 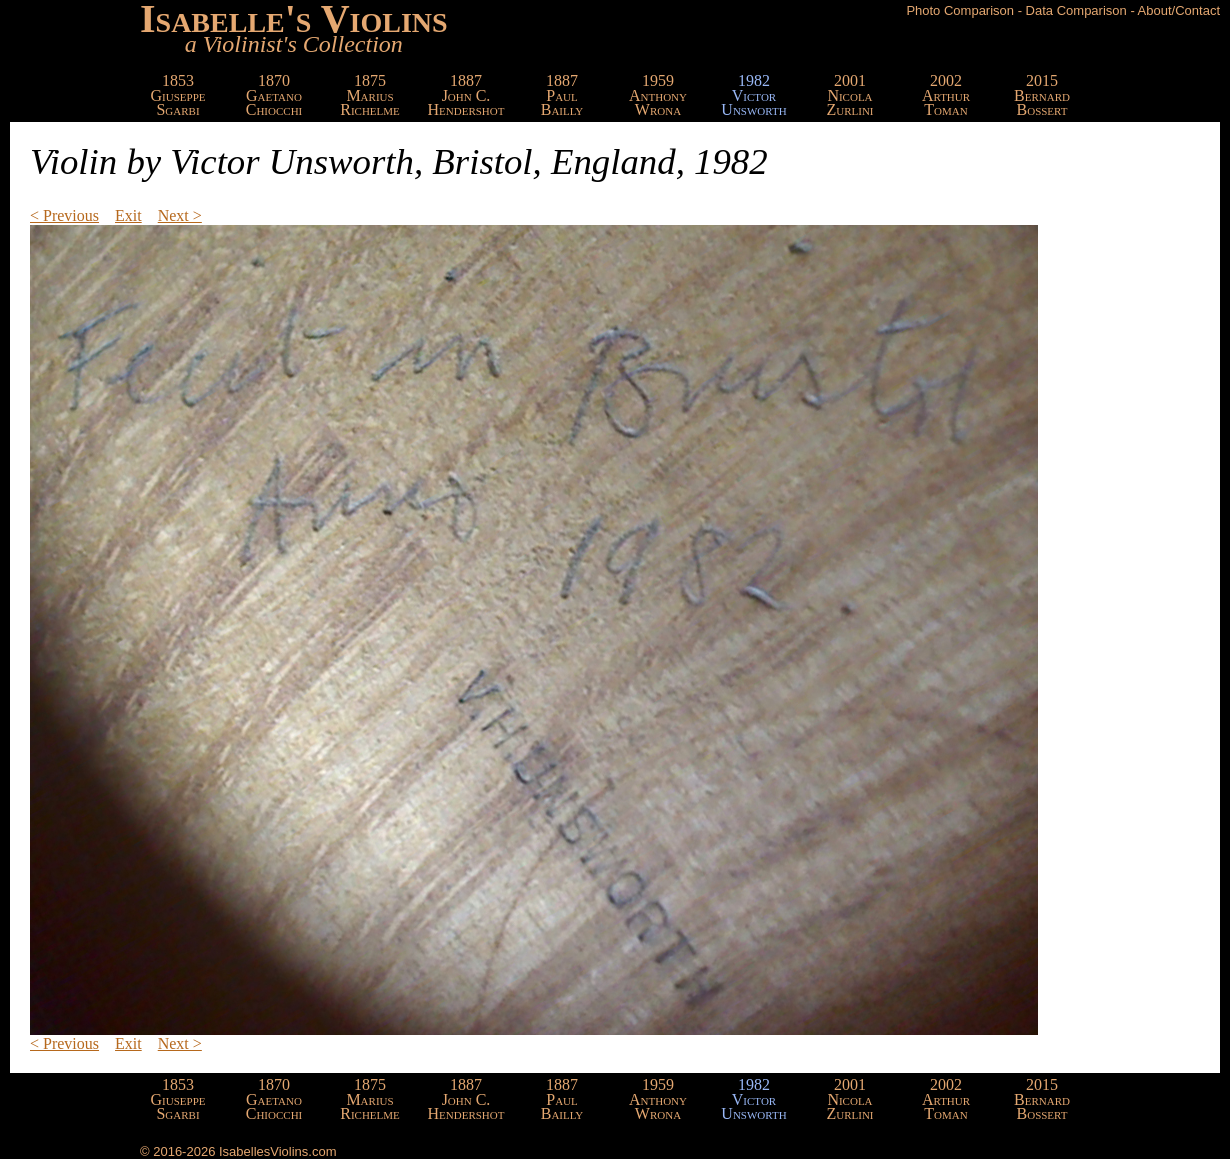 I want to click on < Previous, so click(x=64, y=215).